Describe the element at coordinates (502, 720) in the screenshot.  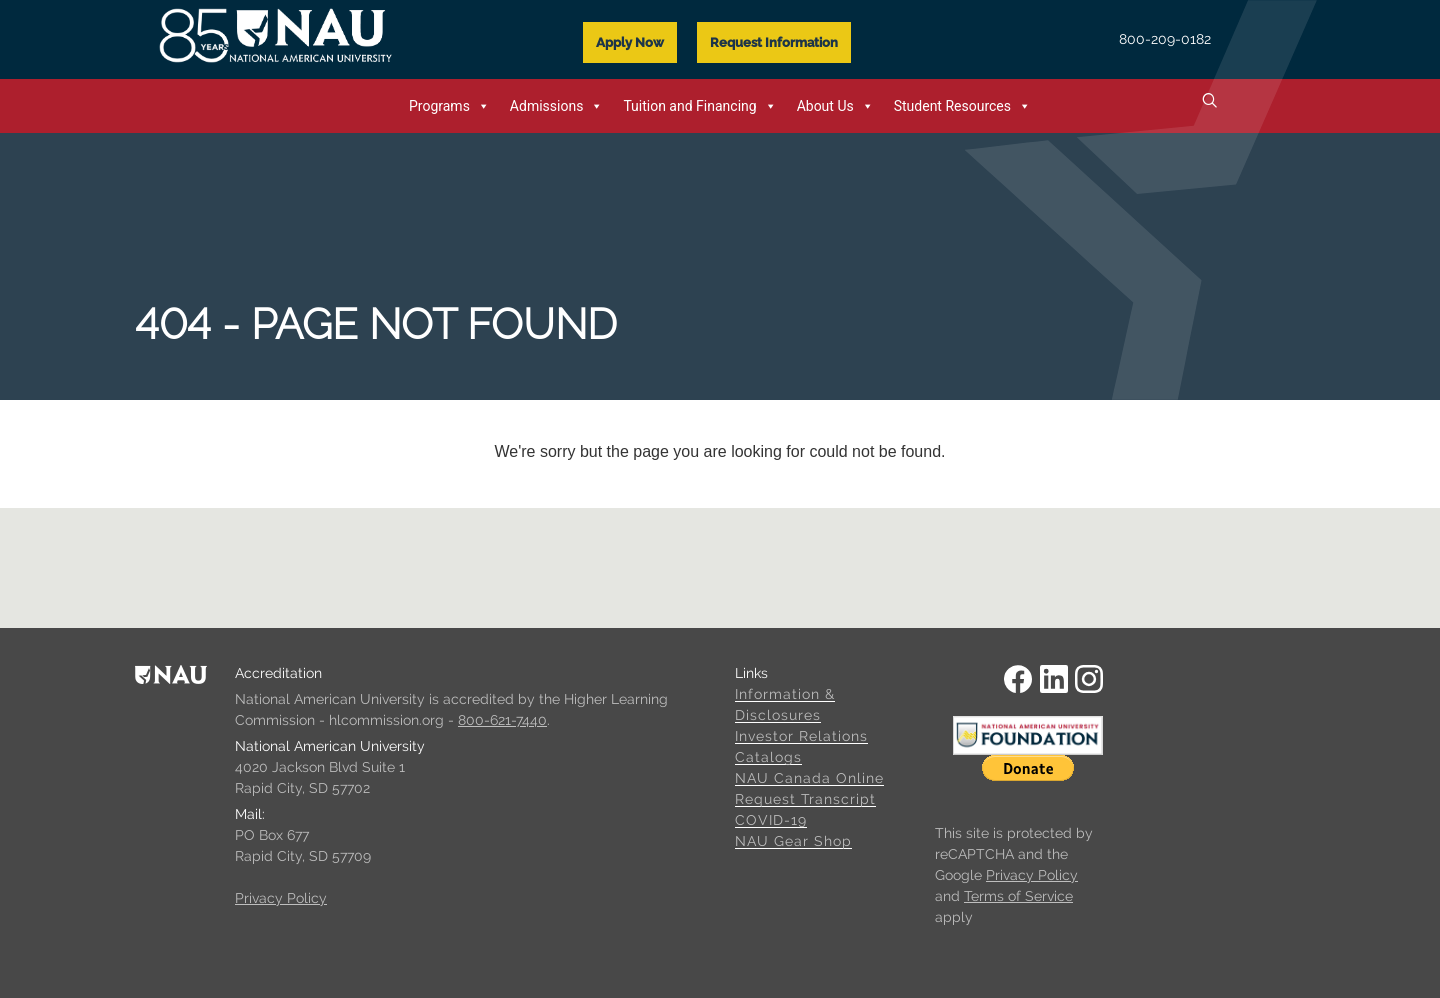
I see `800-621-7440` at that location.